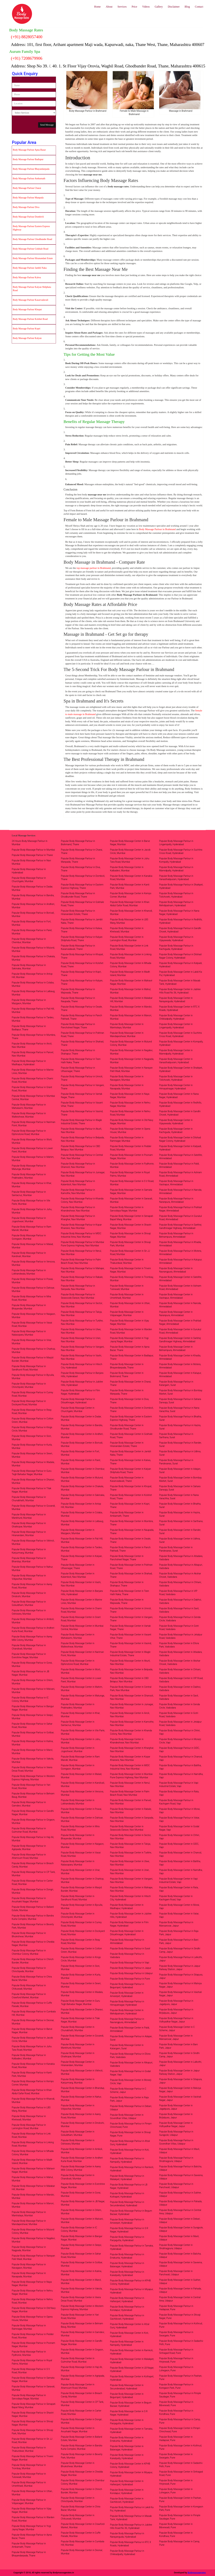 Image resolution: width=215 pixels, height=2576 pixels. Describe the element at coordinates (32, 2031) in the screenshot. I see `Popular Body Massage Parlour in Barve Nagar, Mumbai` at that location.